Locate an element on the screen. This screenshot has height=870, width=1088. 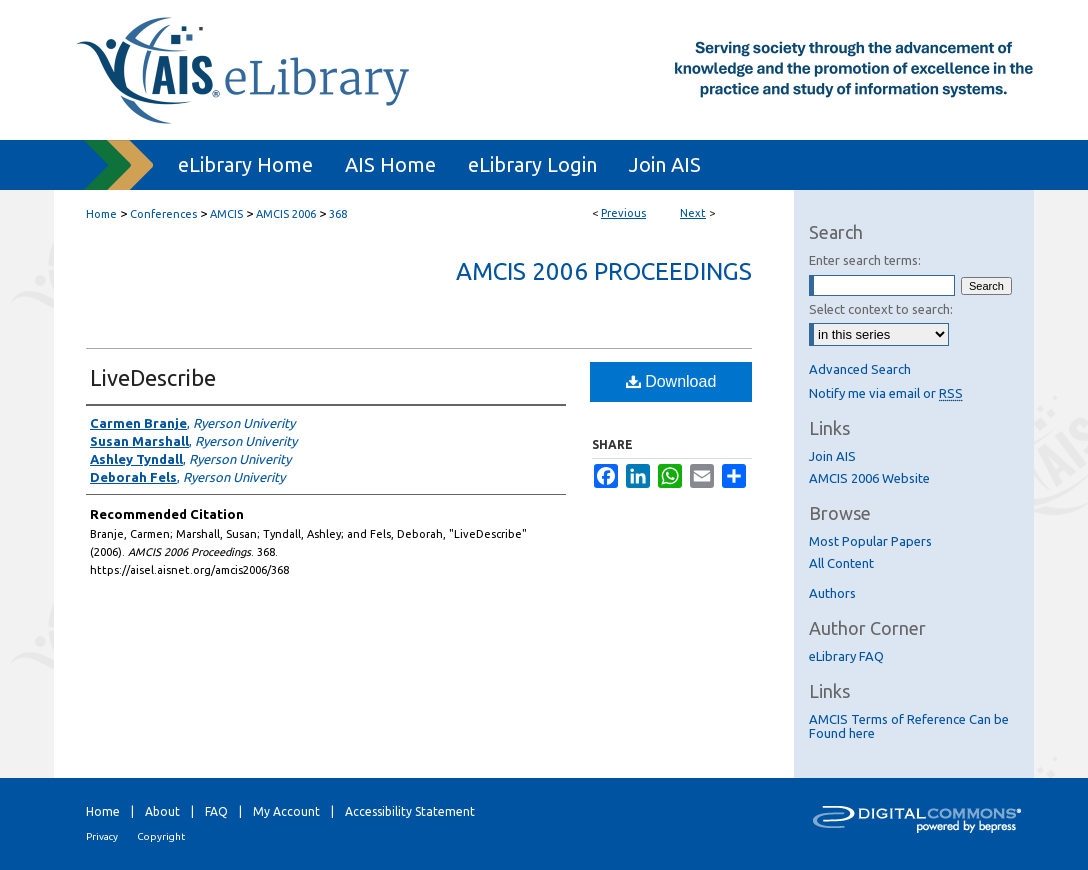
My Account is located at coordinates (286, 811).